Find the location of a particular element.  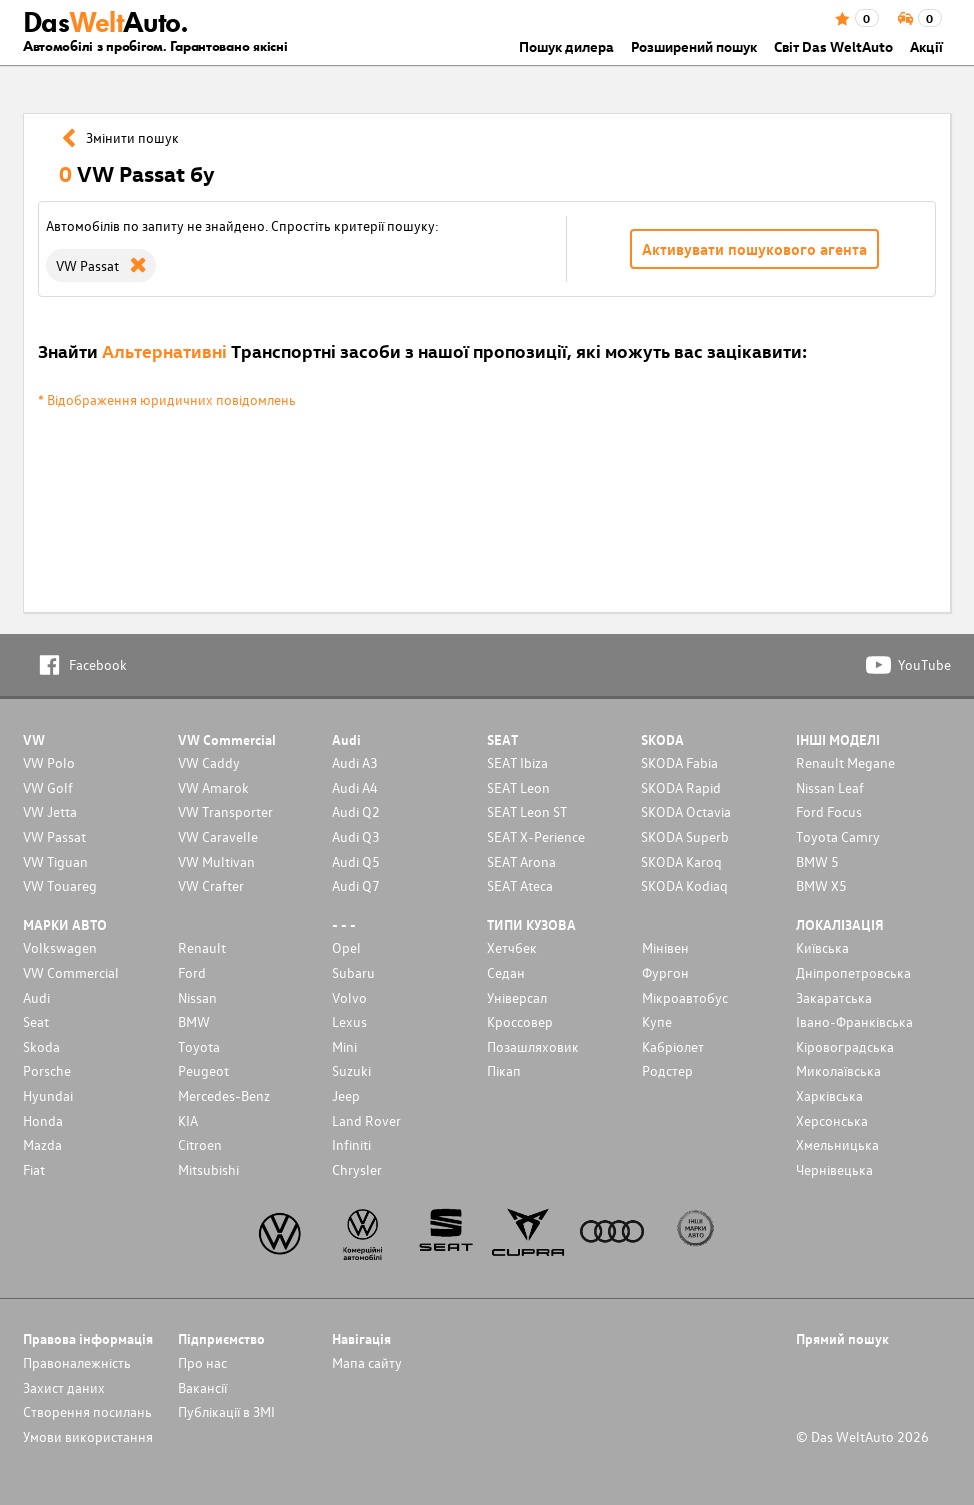

Toyota Camry is located at coordinates (838, 836).